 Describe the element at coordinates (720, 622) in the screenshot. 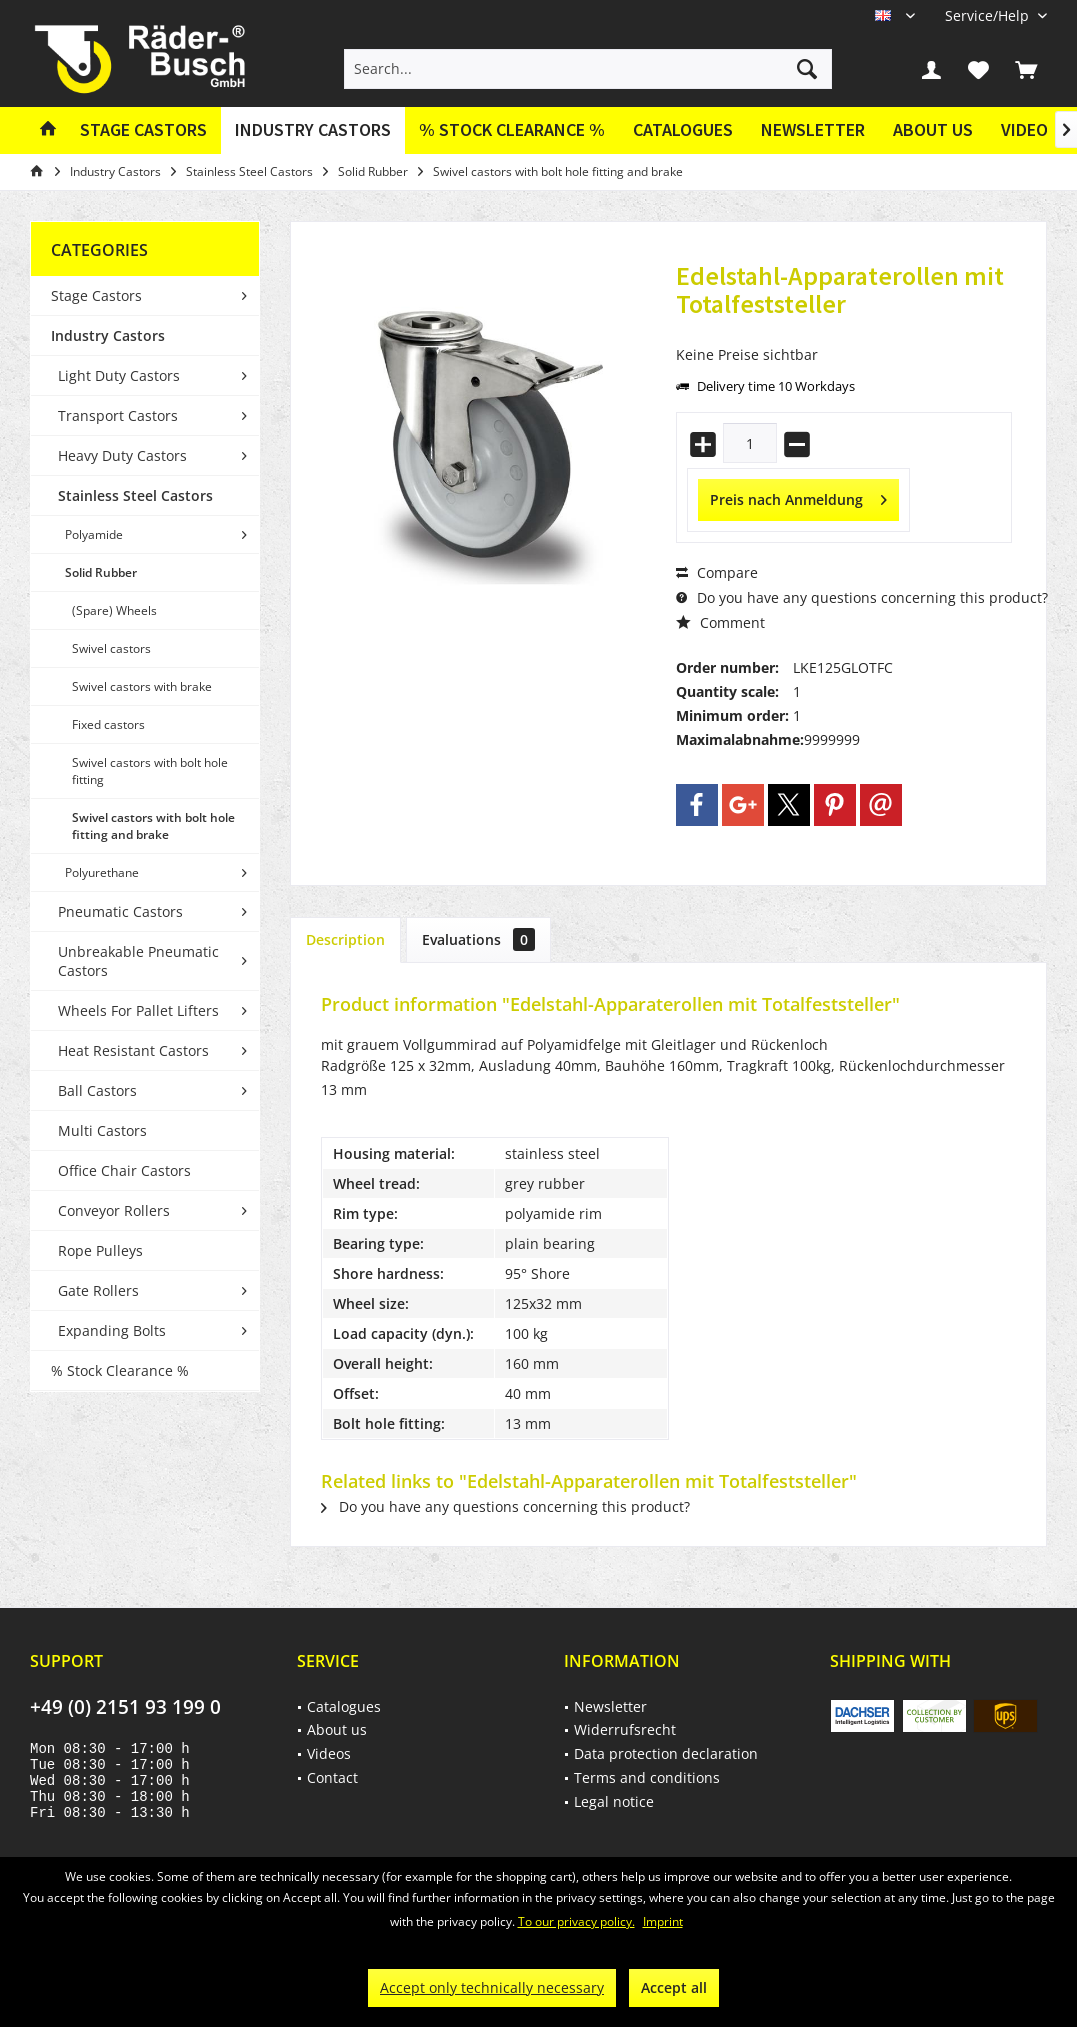

I see `Comment` at that location.